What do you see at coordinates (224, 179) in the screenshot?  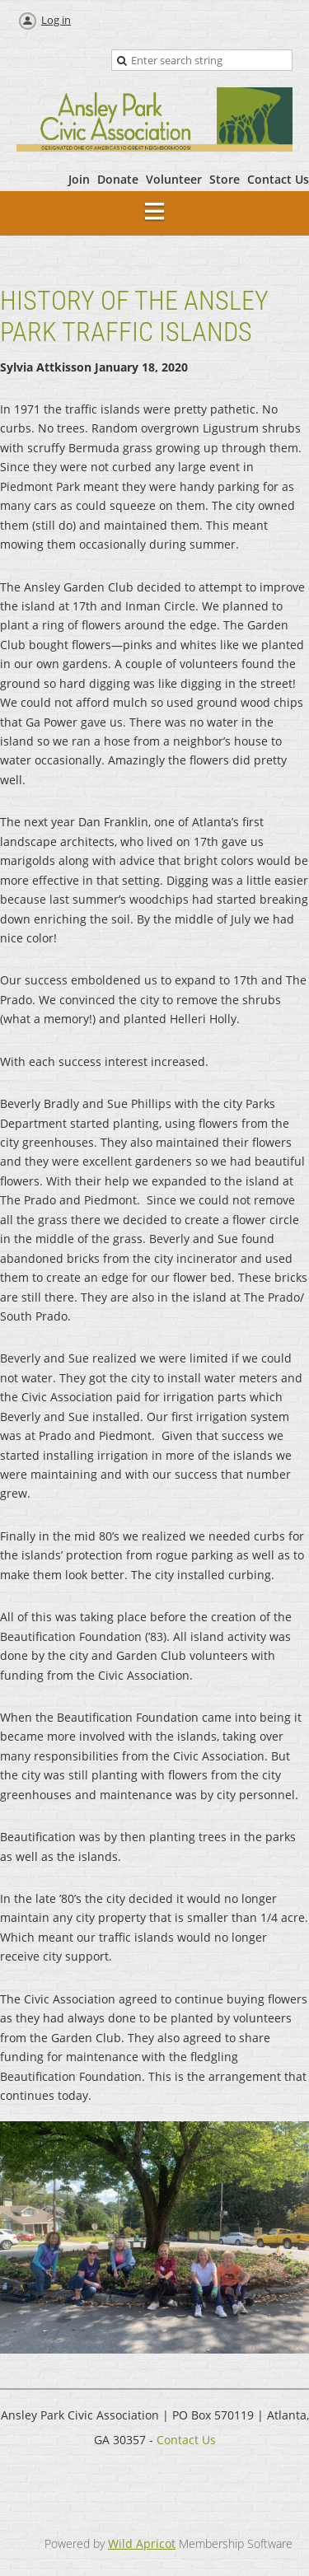 I see `Store` at bounding box center [224, 179].